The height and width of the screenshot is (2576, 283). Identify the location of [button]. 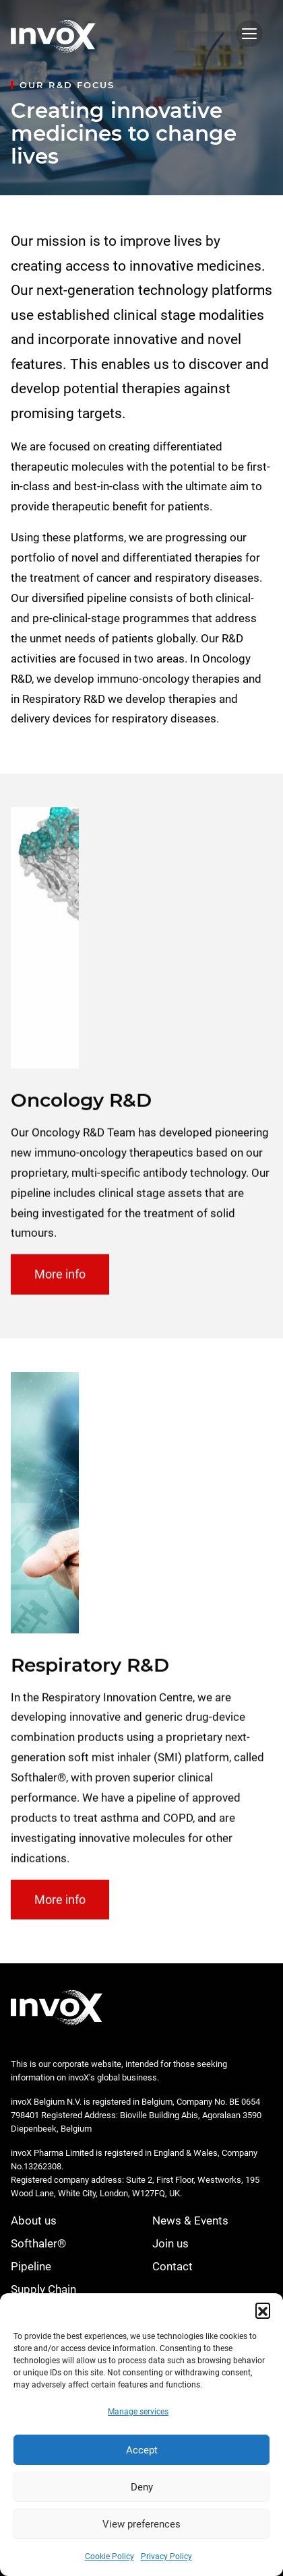
(263, 2310).